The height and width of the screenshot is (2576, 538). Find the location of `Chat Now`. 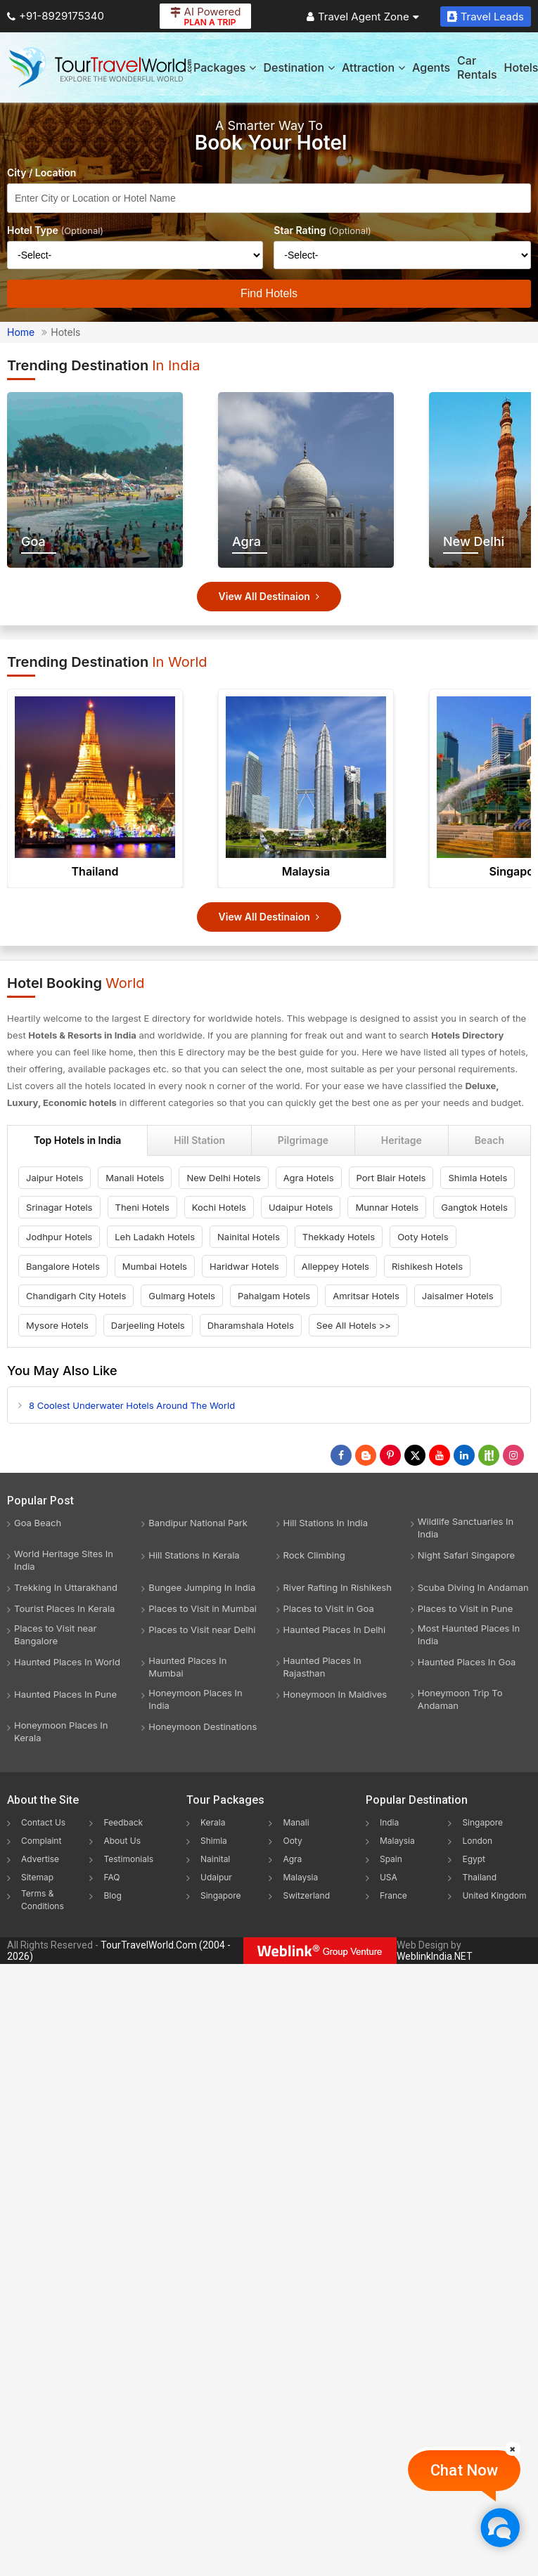

Chat Now is located at coordinates (464, 2470).